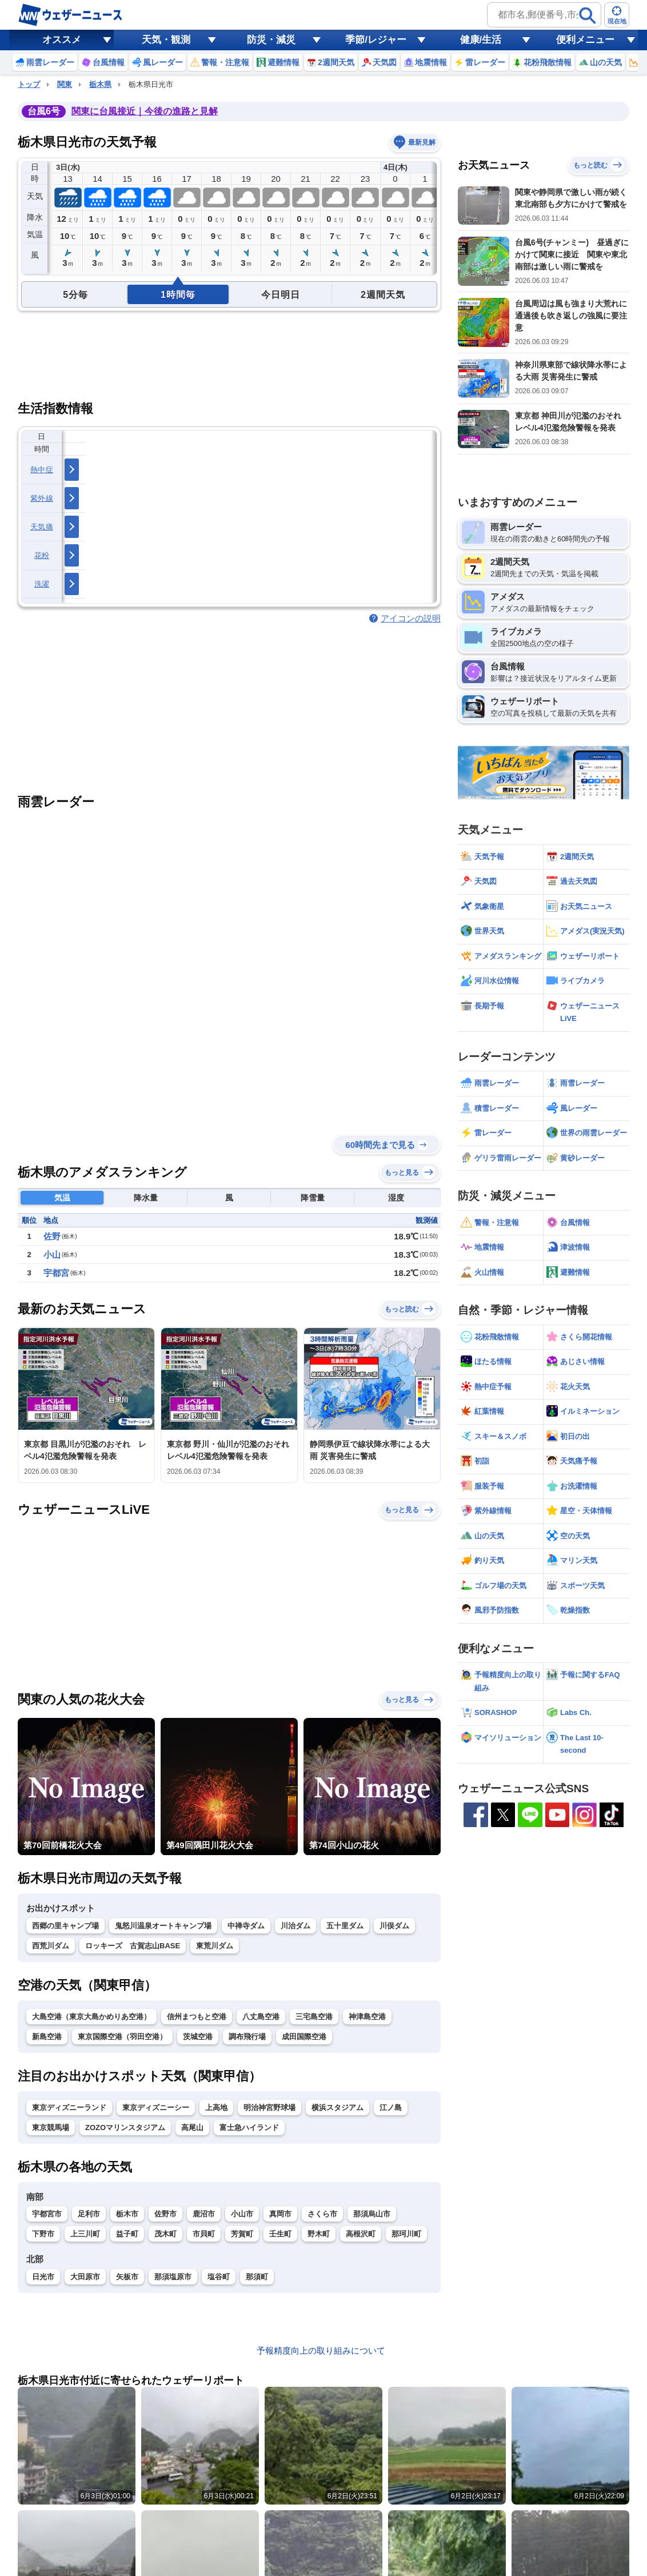 The height and width of the screenshot is (2576, 647). What do you see at coordinates (42, 584) in the screenshot?
I see `洗濯` at bounding box center [42, 584].